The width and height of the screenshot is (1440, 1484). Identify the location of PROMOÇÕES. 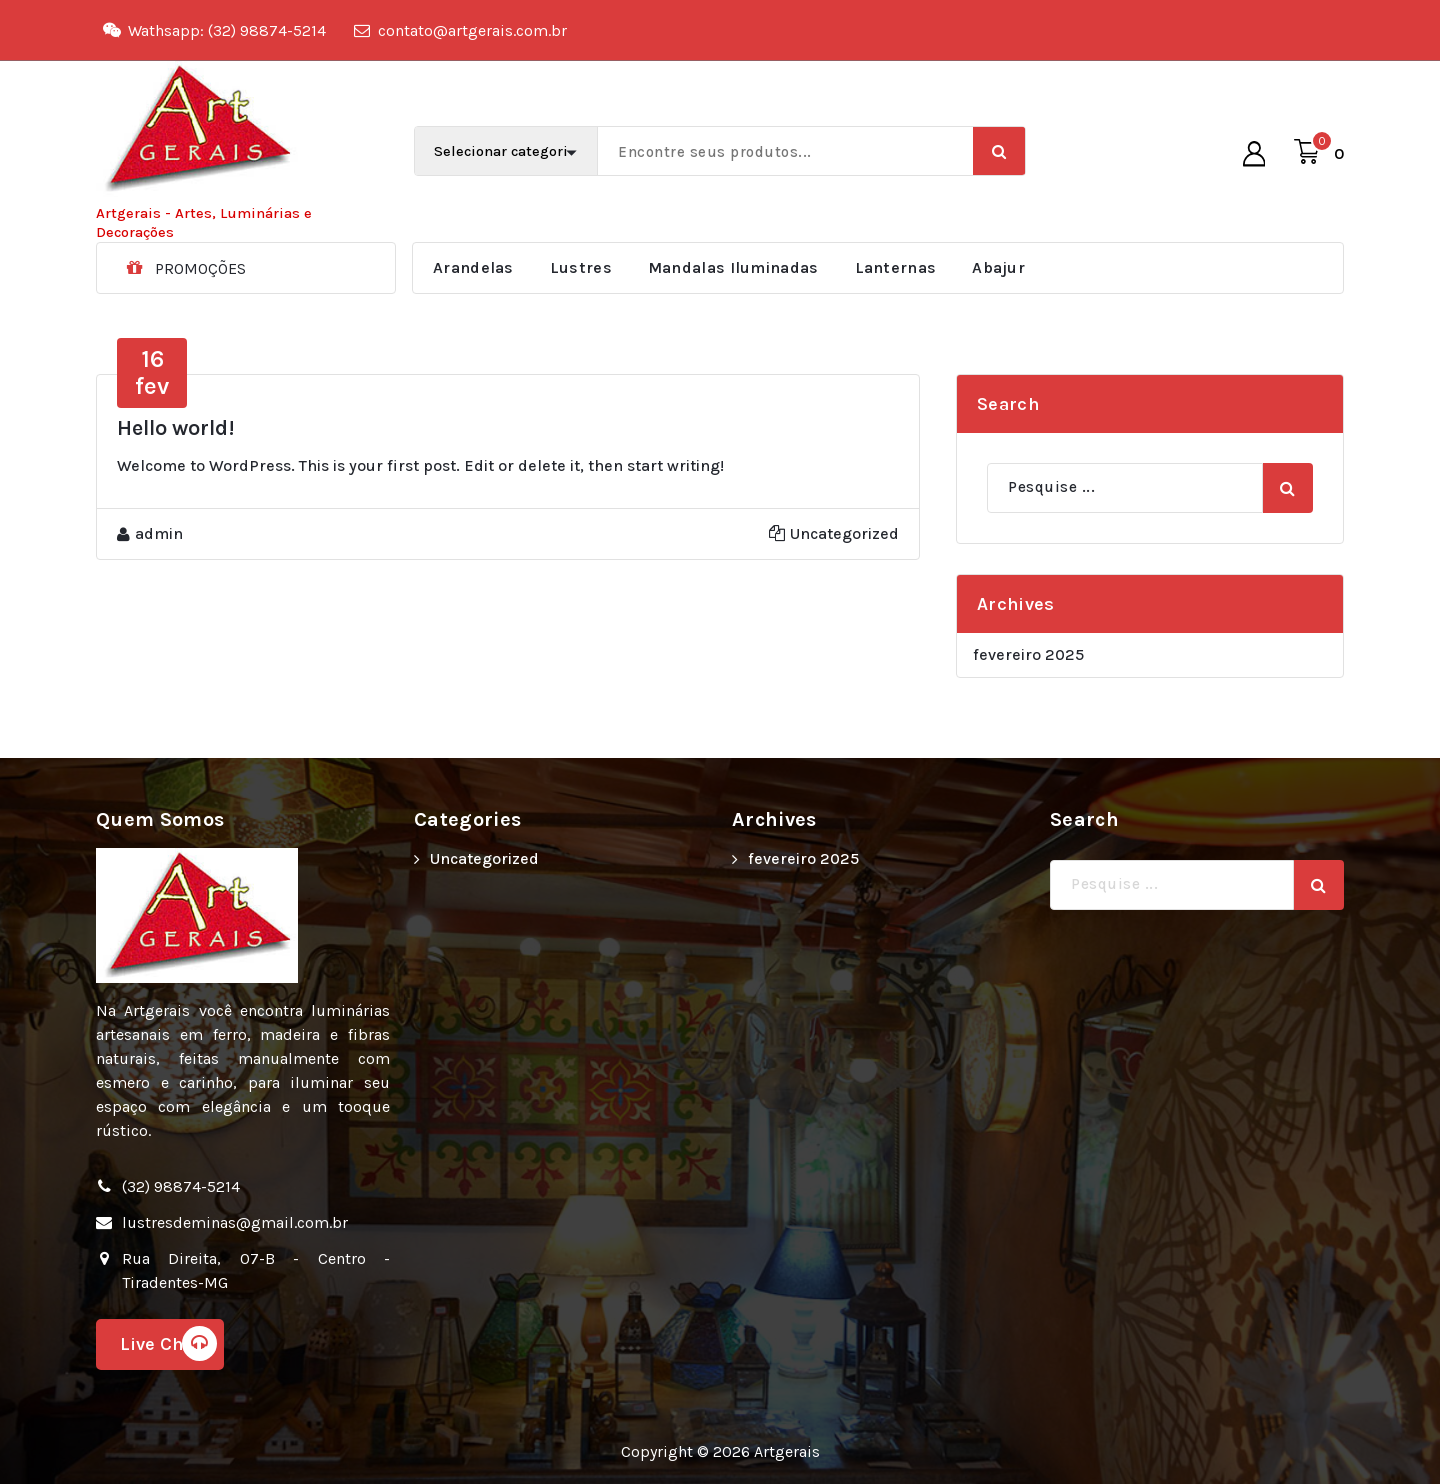
(200, 268).